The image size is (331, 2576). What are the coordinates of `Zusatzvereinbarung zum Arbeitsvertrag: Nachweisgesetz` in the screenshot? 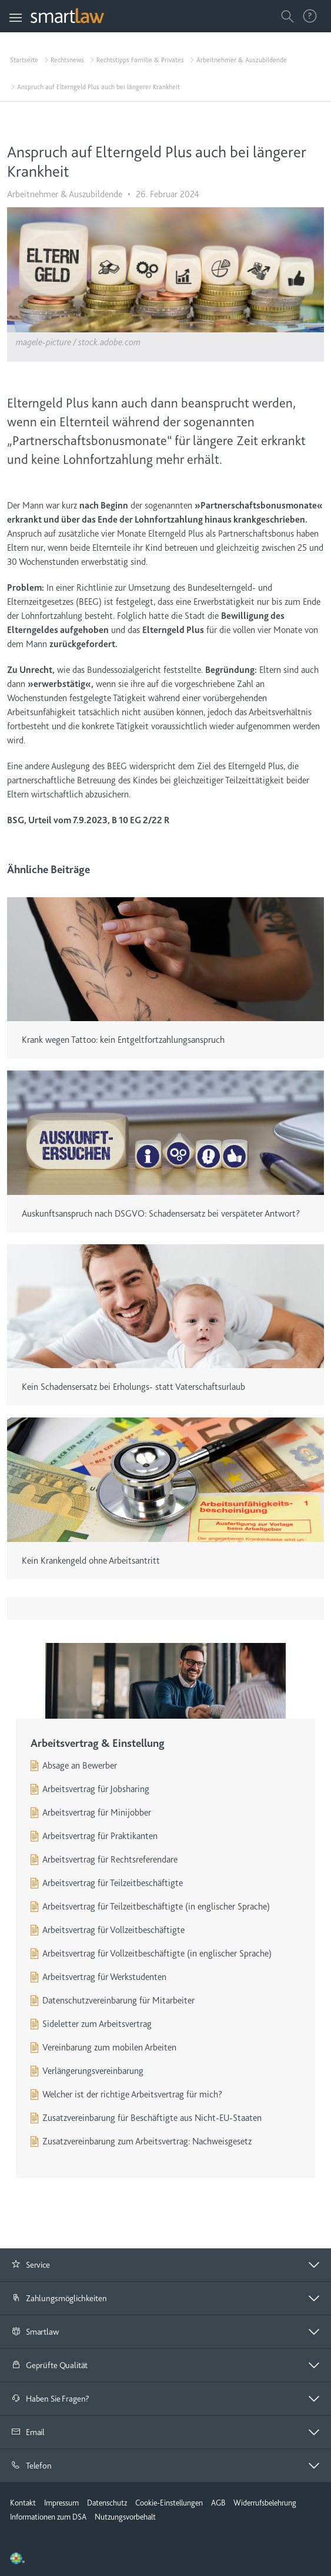 It's located at (147, 2141).